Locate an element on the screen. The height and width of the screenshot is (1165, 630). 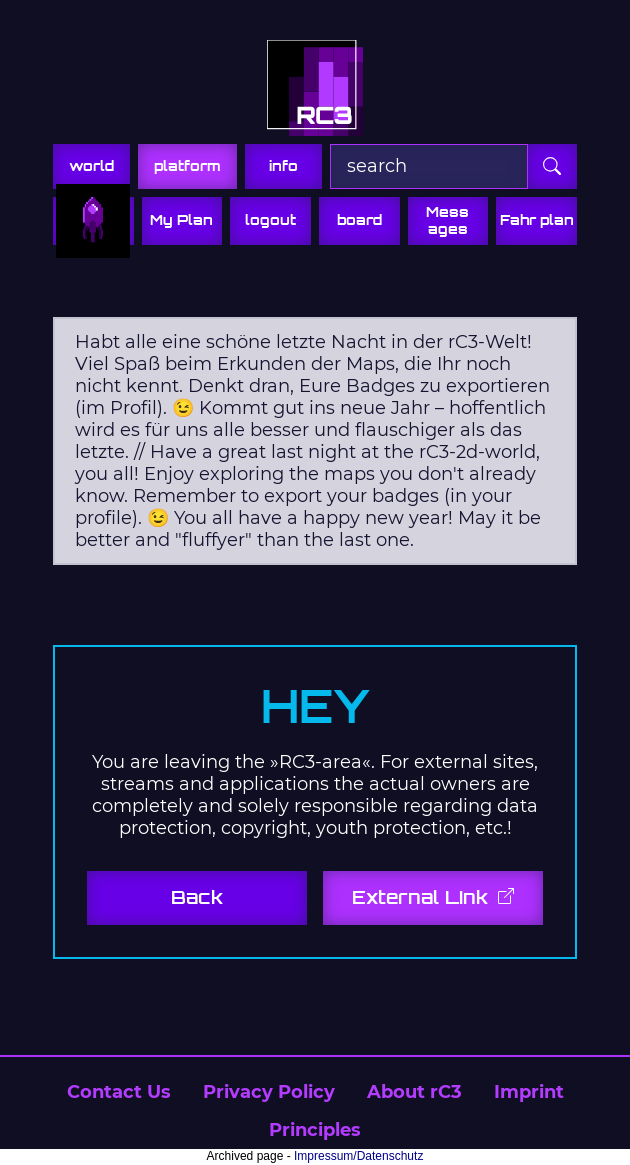
Back is located at coordinates (197, 897).